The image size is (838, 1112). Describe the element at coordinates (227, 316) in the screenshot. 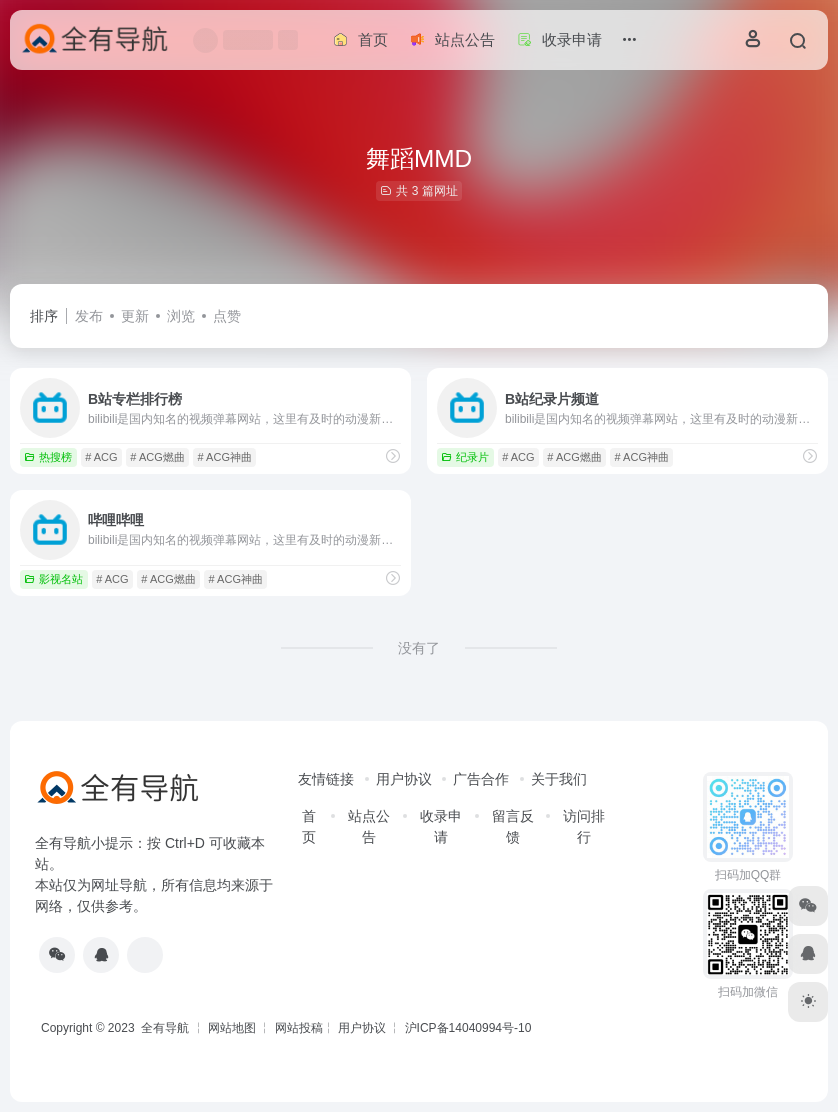

I see `点赞` at that location.